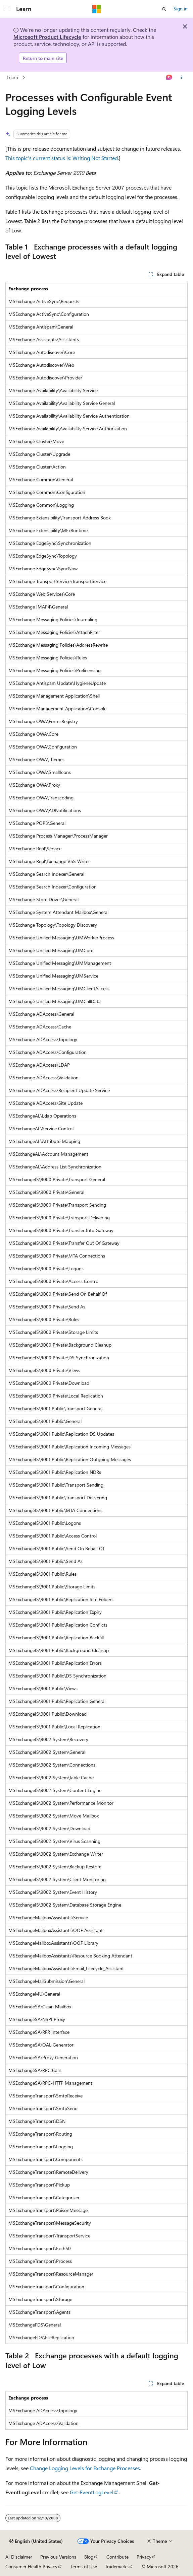 This screenshot has width=193, height=2576. I want to click on Privacy, so click(144, 2557).